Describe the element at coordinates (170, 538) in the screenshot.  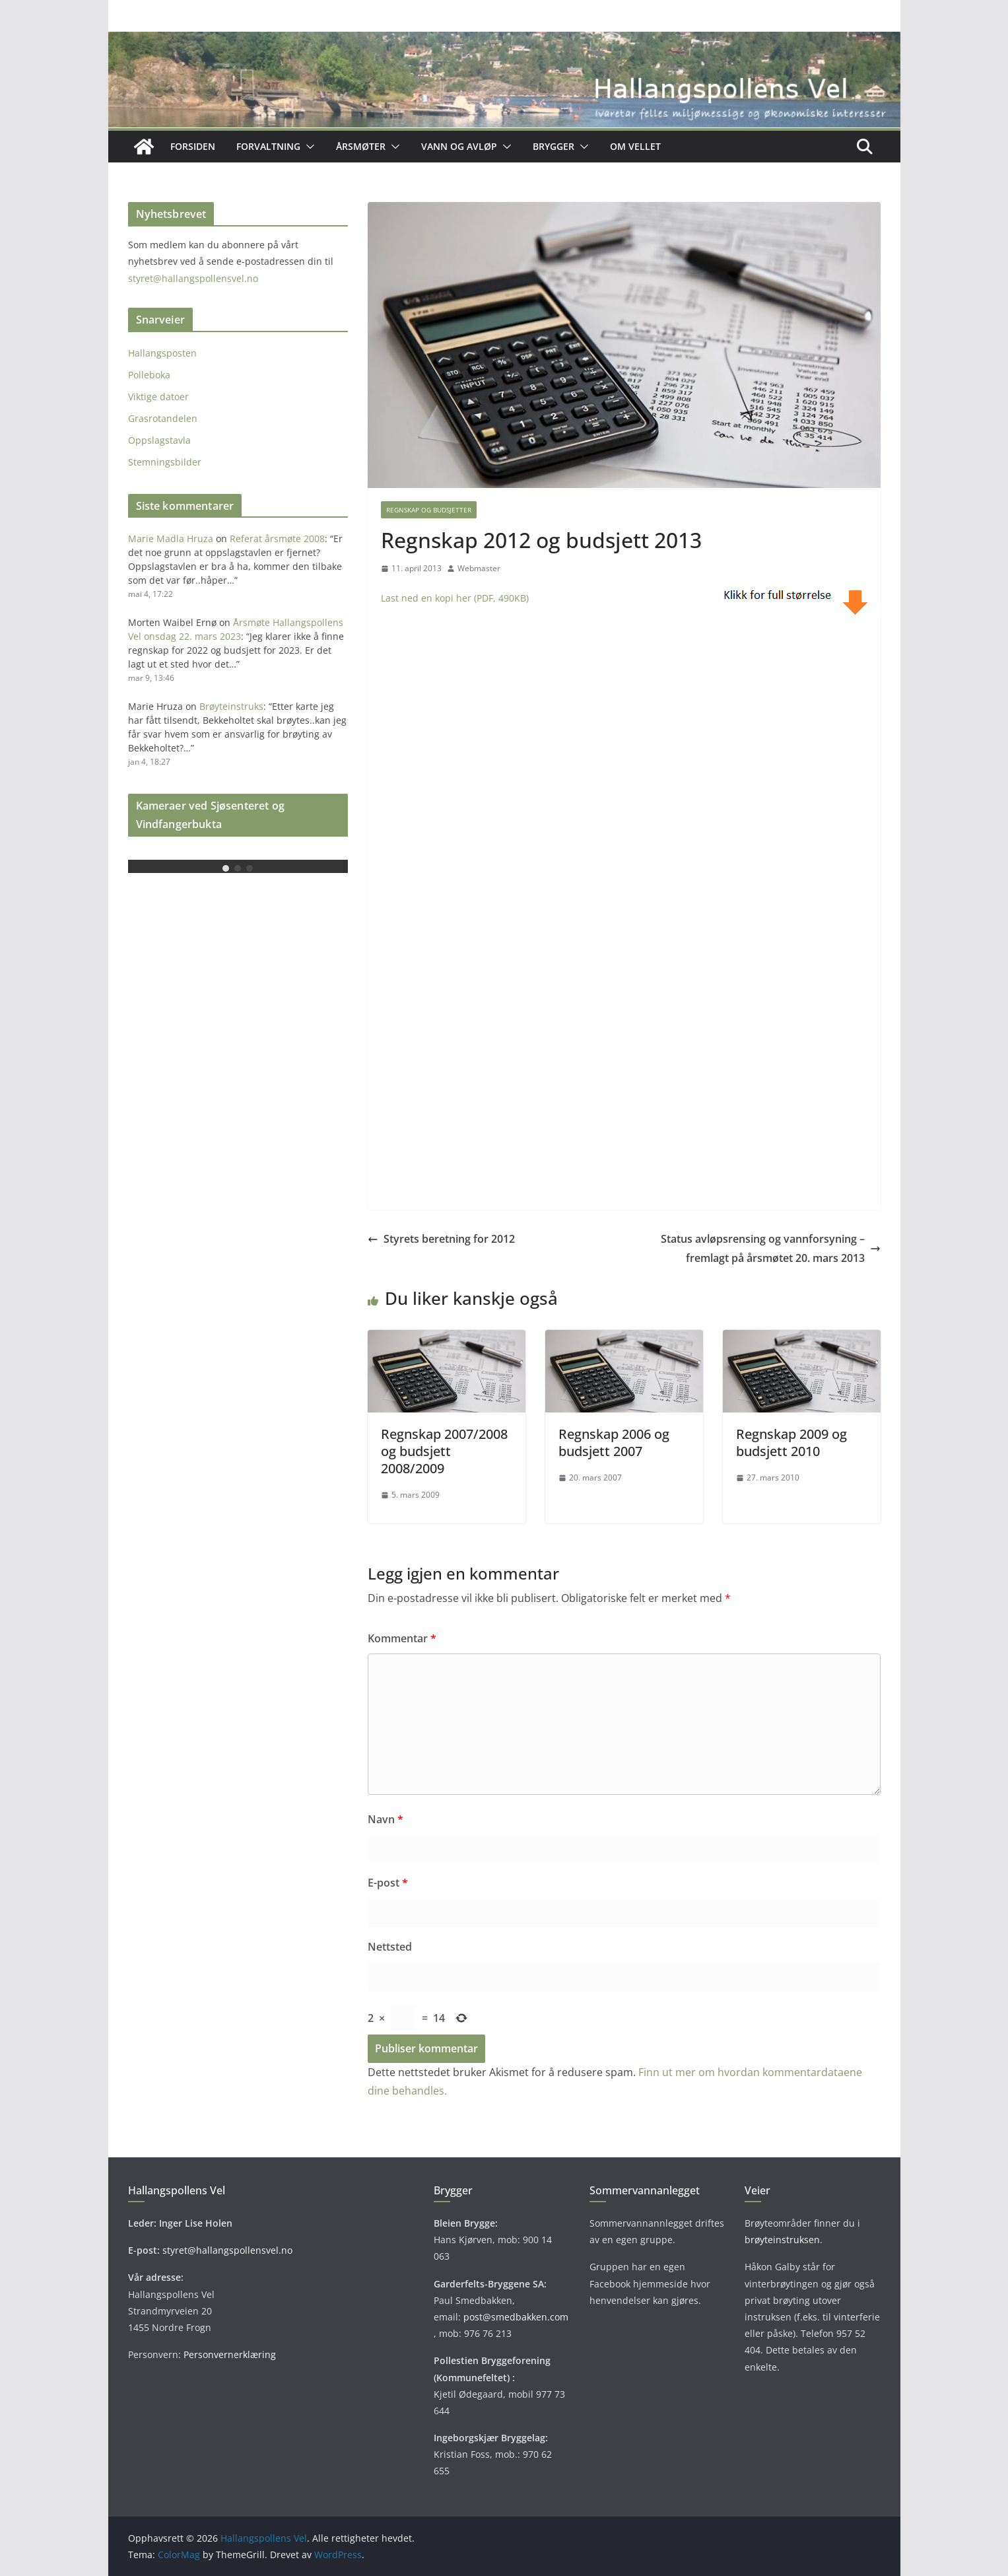
I see `Marie Madla Hruza` at that location.